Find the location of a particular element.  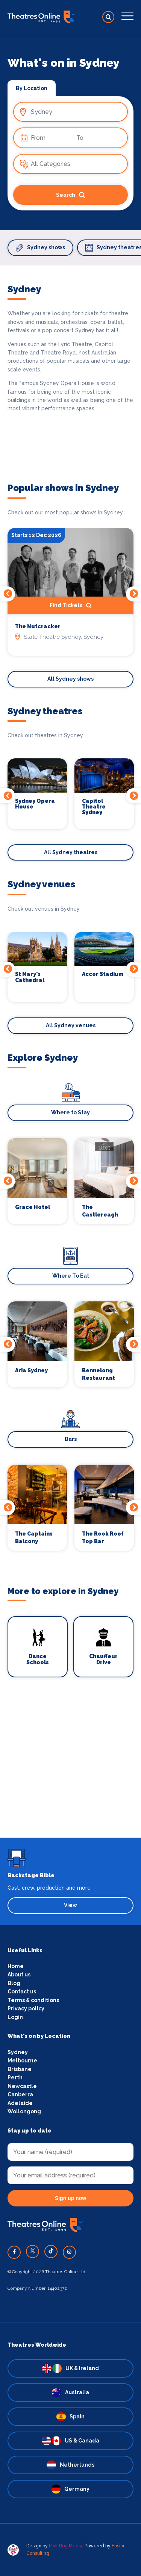

Home is located at coordinates (16, 1966).